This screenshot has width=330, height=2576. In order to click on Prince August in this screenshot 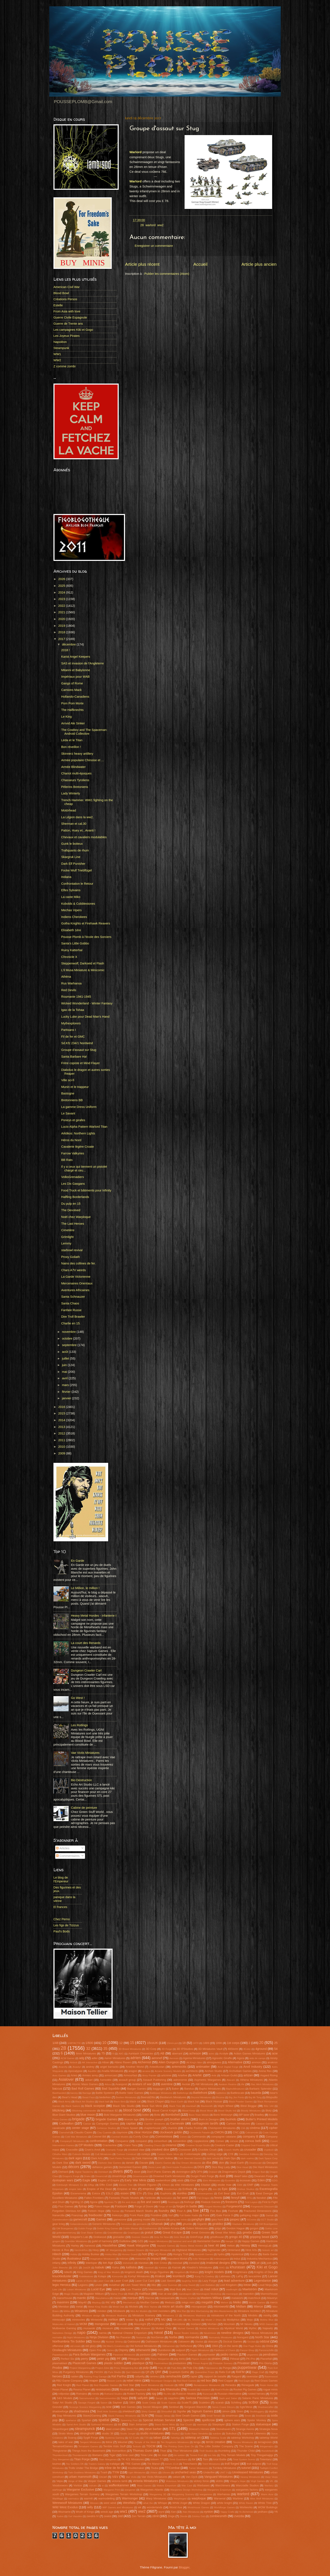, I will do `click(200, 2363)`.